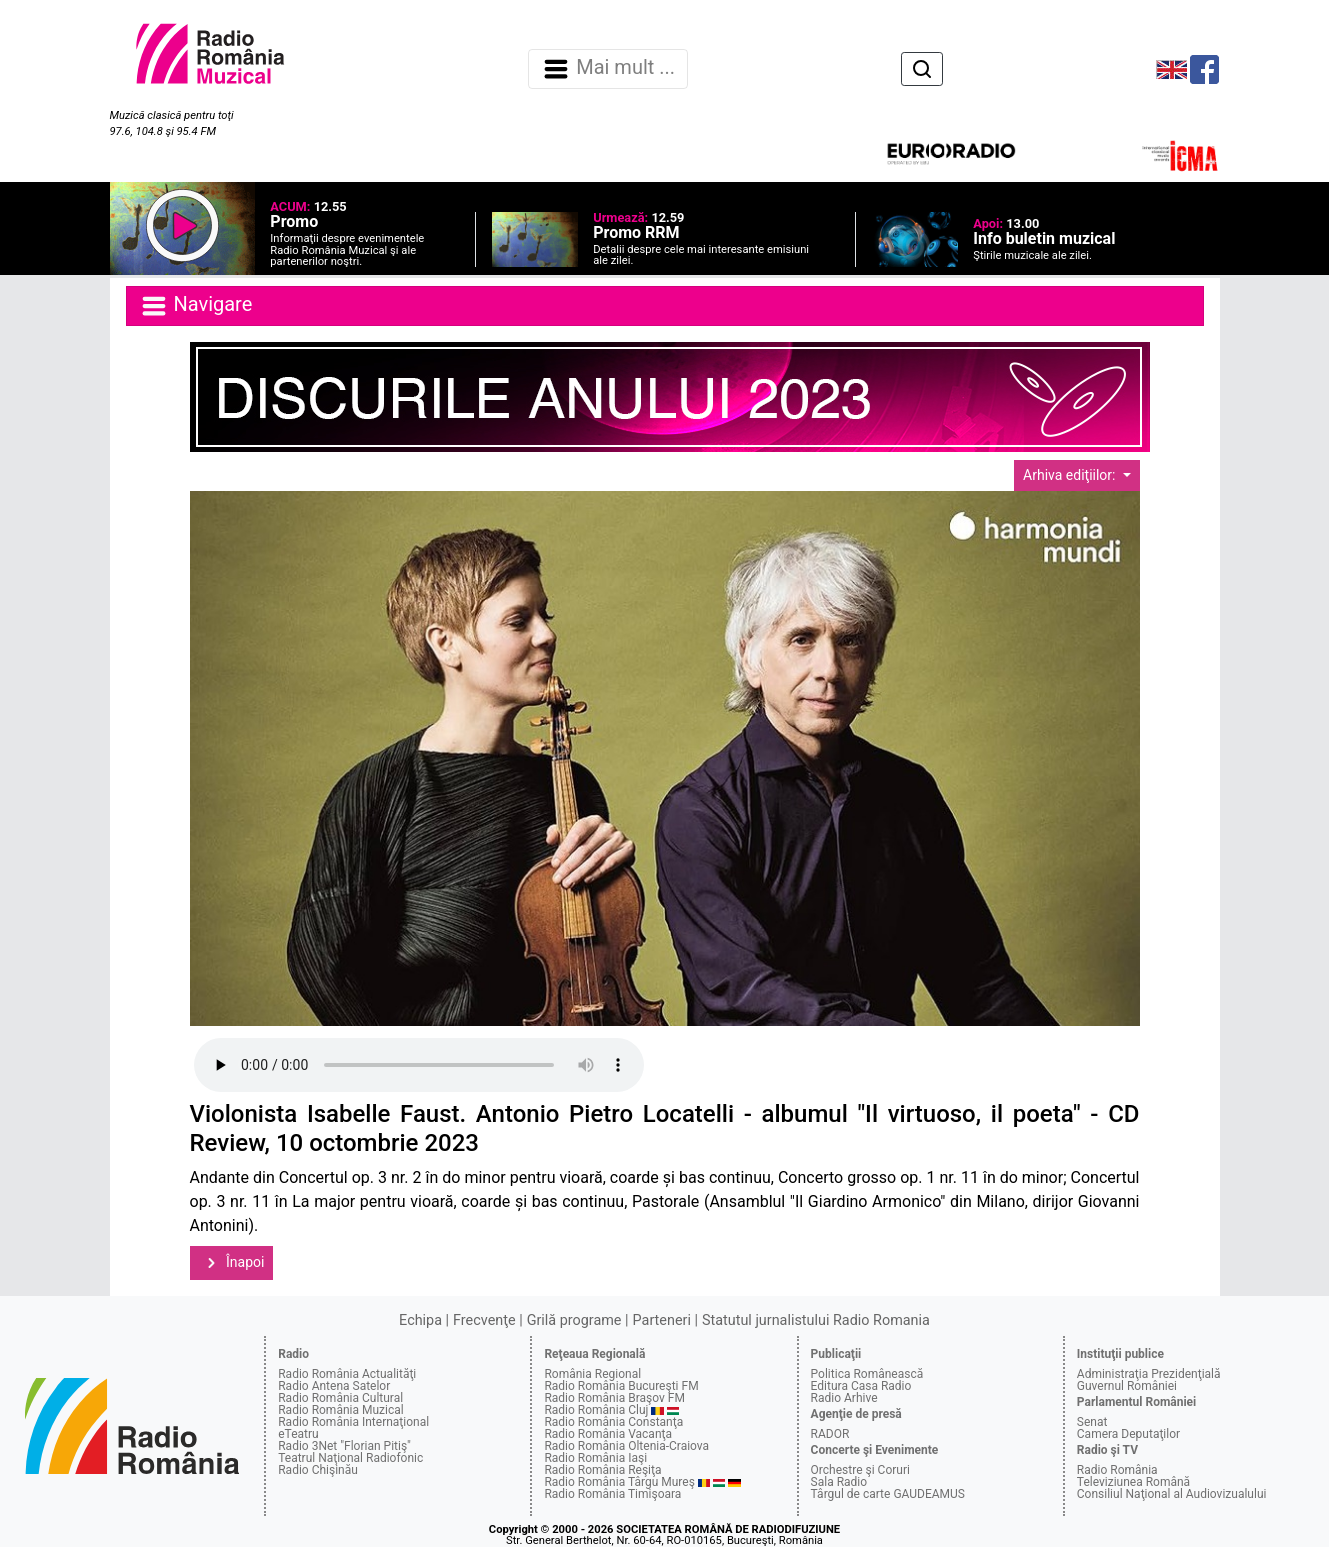 The image size is (1329, 1547). What do you see at coordinates (1149, 1374) in the screenshot?
I see `Administraţia Prezidenţială` at bounding box center [1149, 1374].